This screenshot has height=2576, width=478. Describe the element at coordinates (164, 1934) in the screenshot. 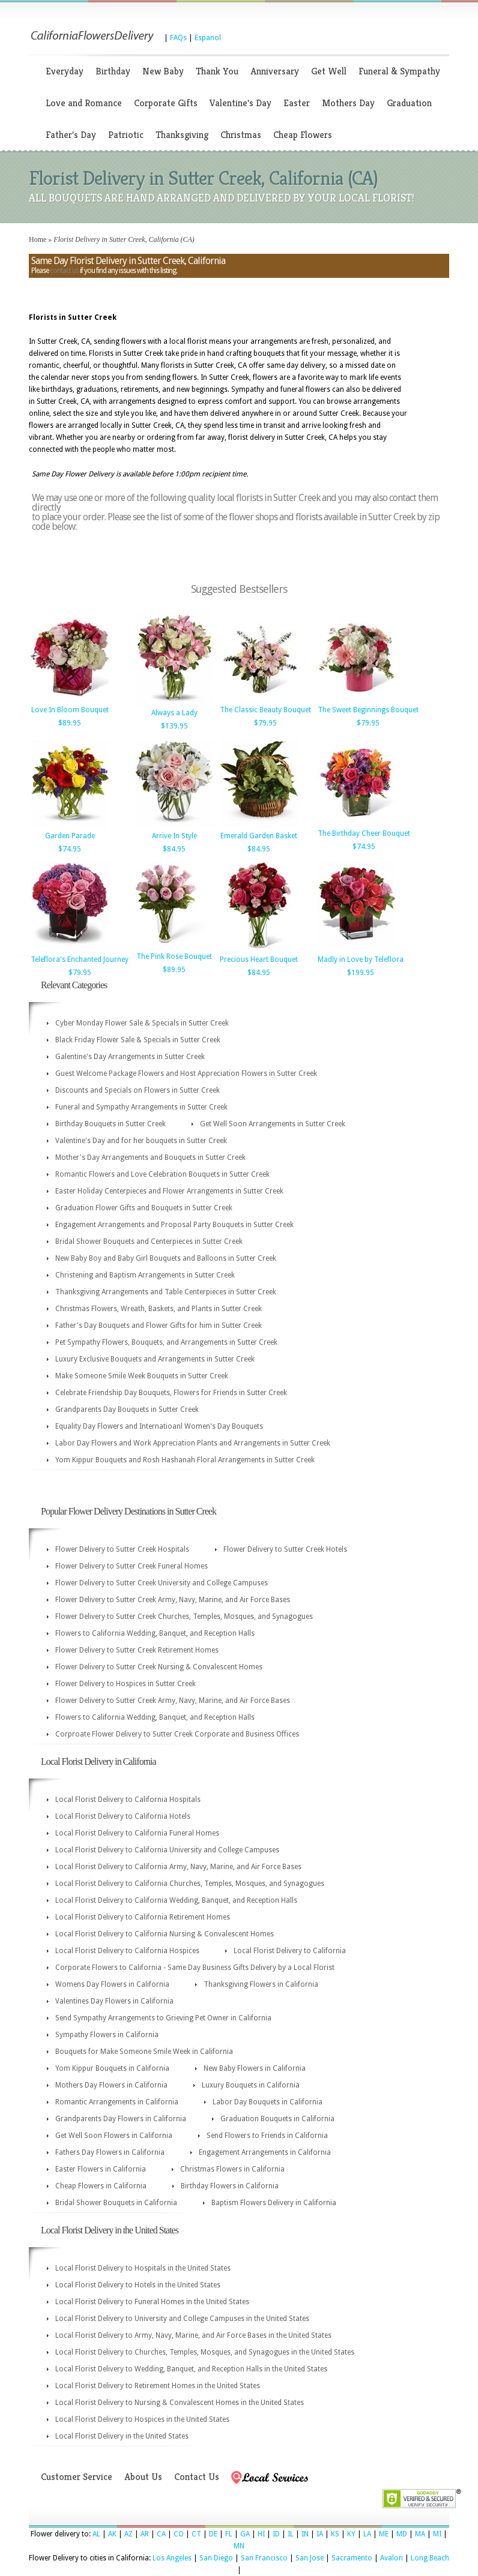

I see `Local Florist Delivery to California Nursing & Convalescent Homes` at that location.